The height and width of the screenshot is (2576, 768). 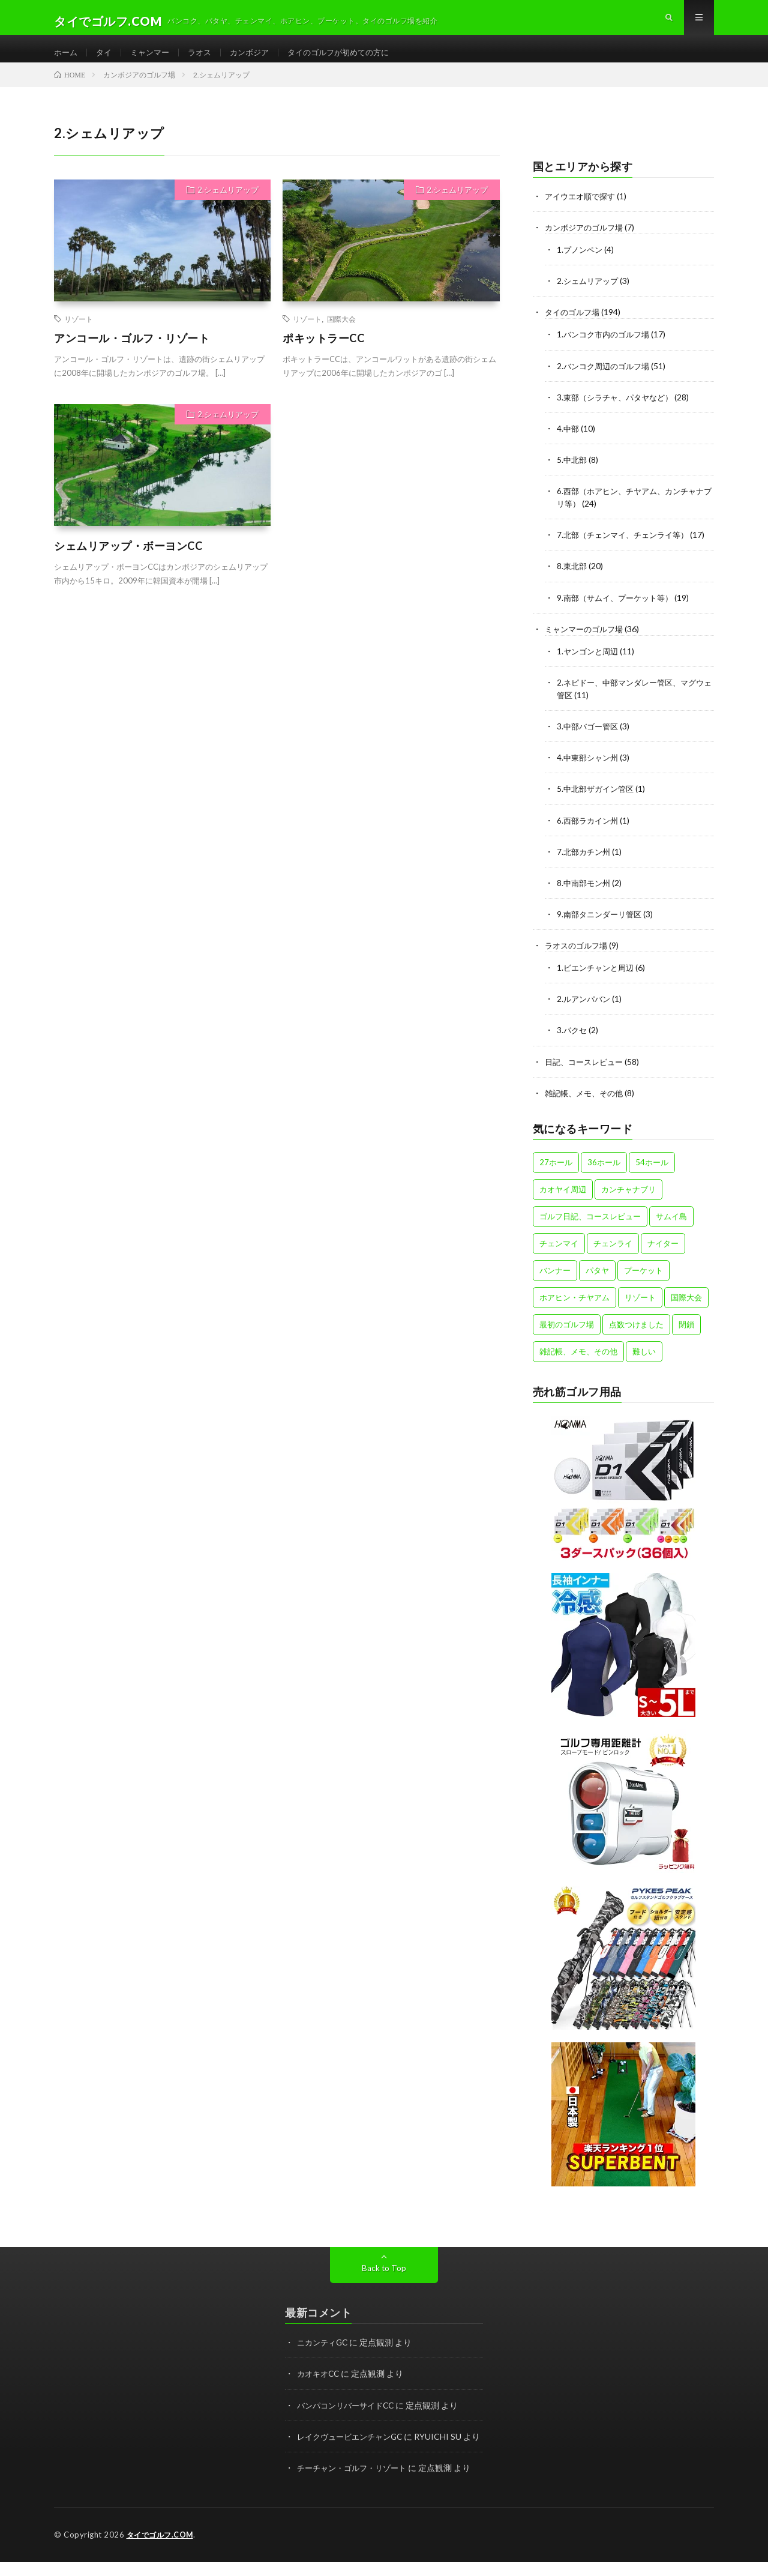 I want to click on 54ホール [54ホール (1個の項目)], so click(x=651, y=1175).